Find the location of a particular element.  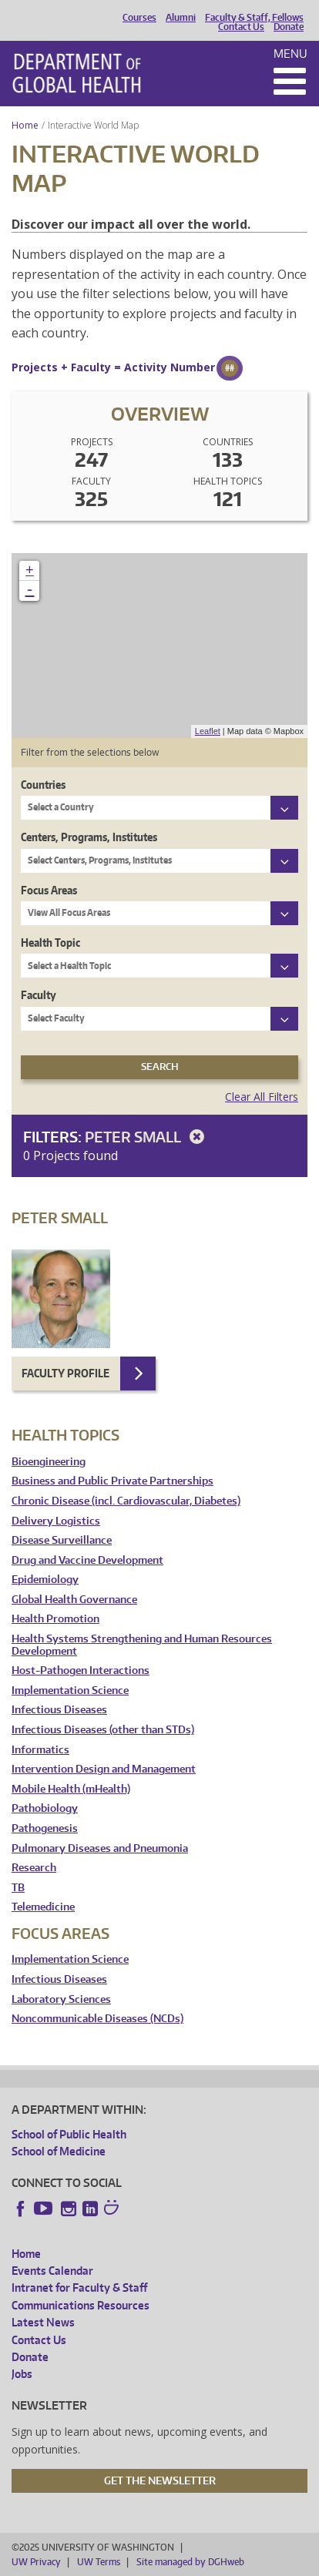

Health Systems Strengthening and Human Resources Development is located at coordinates (142, 1645).